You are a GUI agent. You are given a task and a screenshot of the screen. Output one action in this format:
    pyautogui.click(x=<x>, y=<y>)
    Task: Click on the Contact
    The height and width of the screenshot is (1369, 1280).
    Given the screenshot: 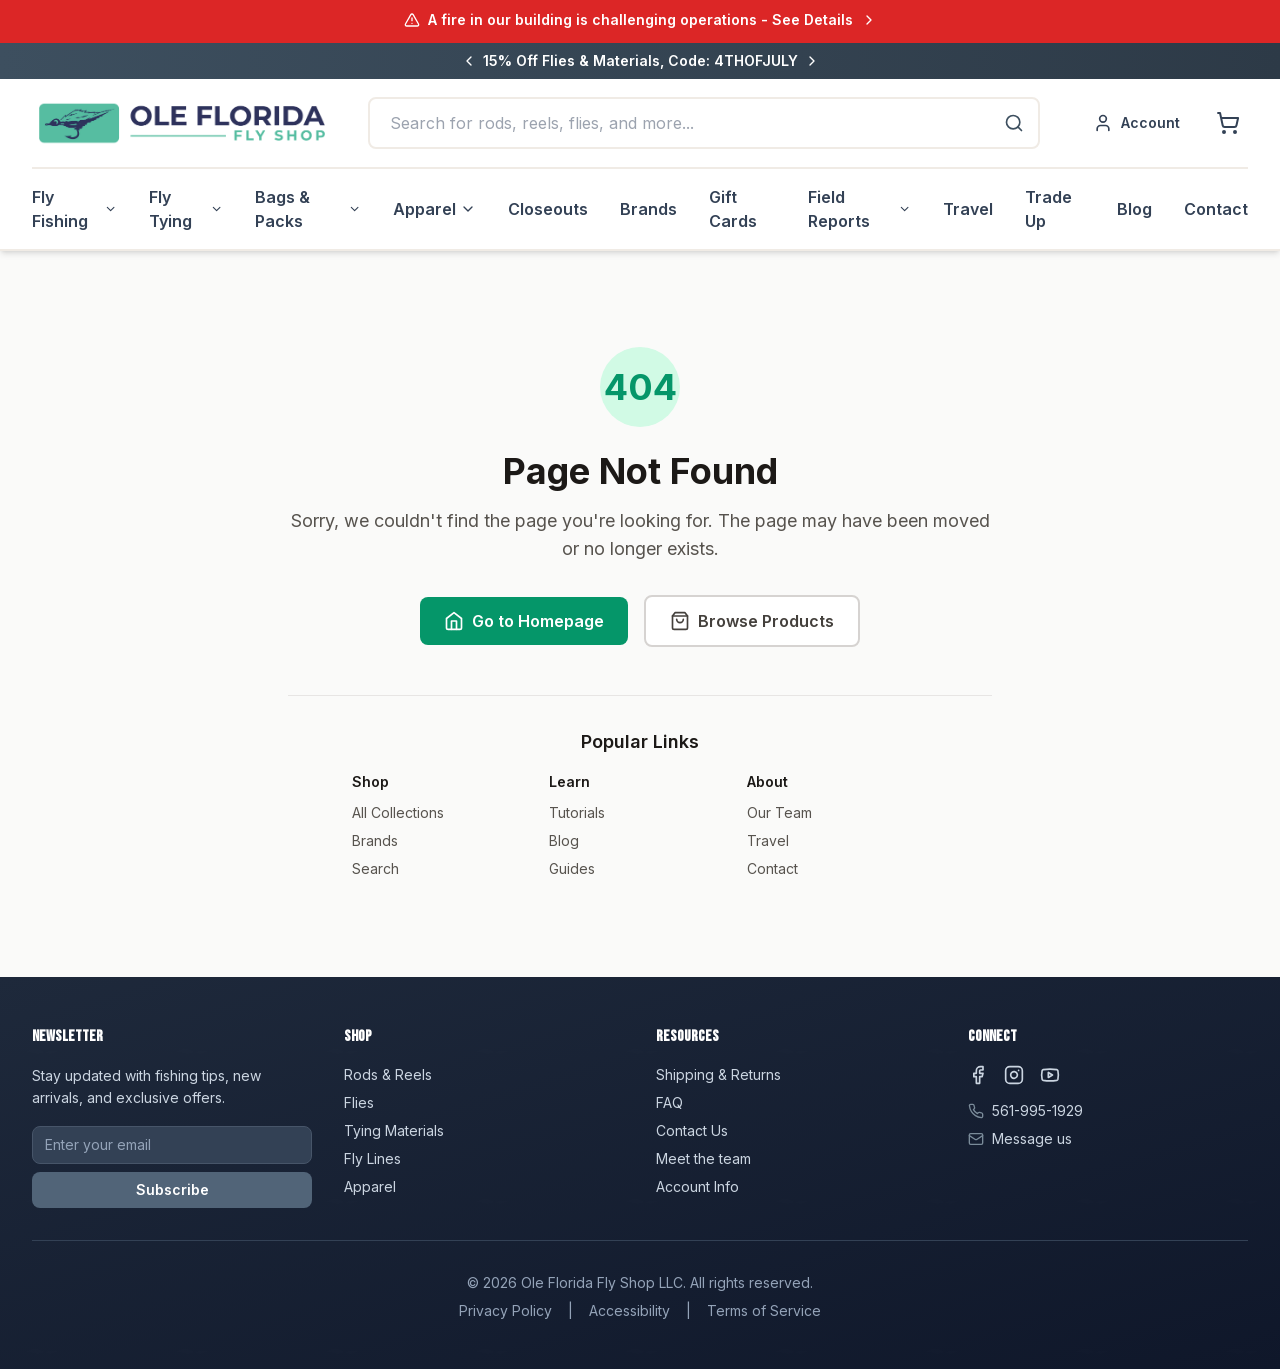 What is the action you would take?
    pyautogui.click(x=1216, y=209)
    